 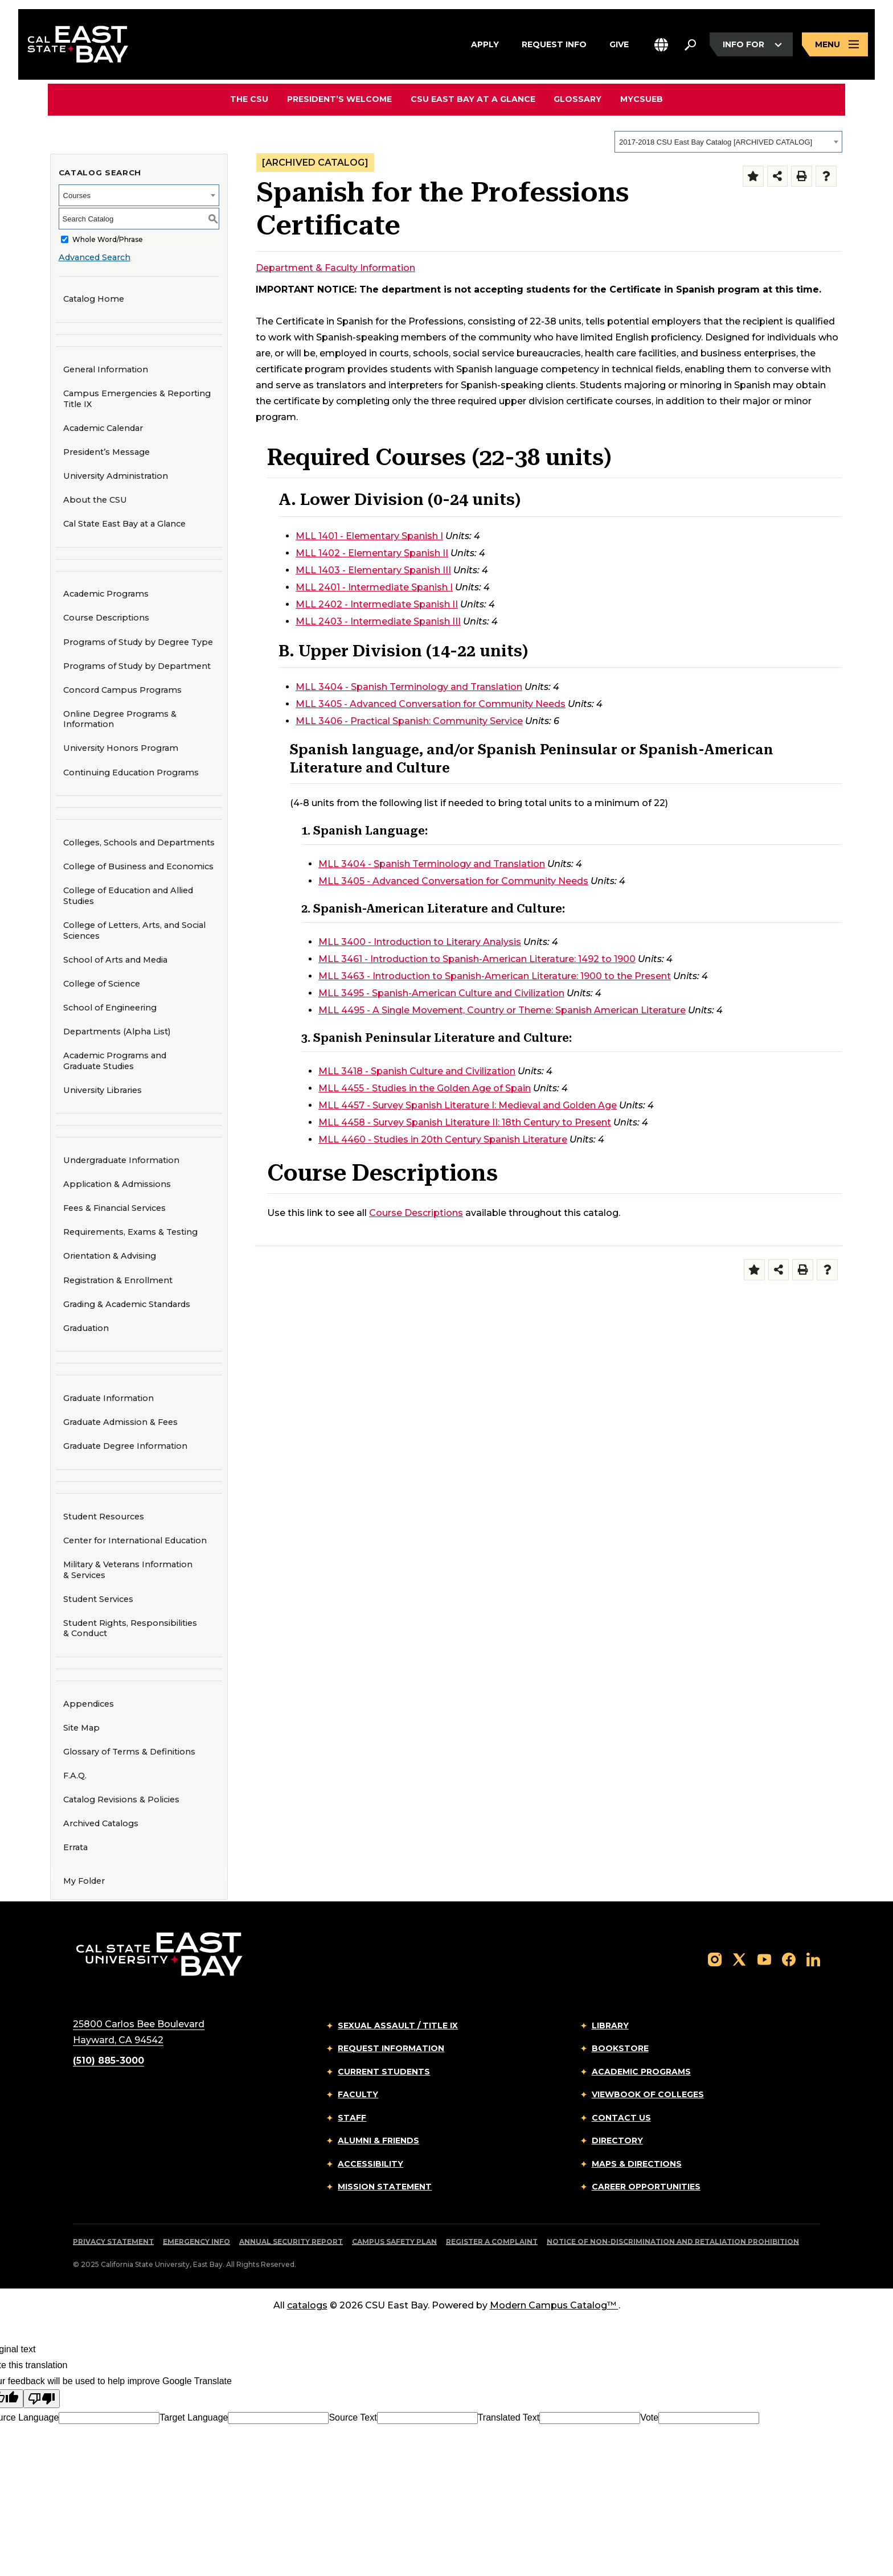 What do you see at coordinates (108, 2060) in the screenshot?
I see `(510) 885-3000` at bounding box center [108, 2060].